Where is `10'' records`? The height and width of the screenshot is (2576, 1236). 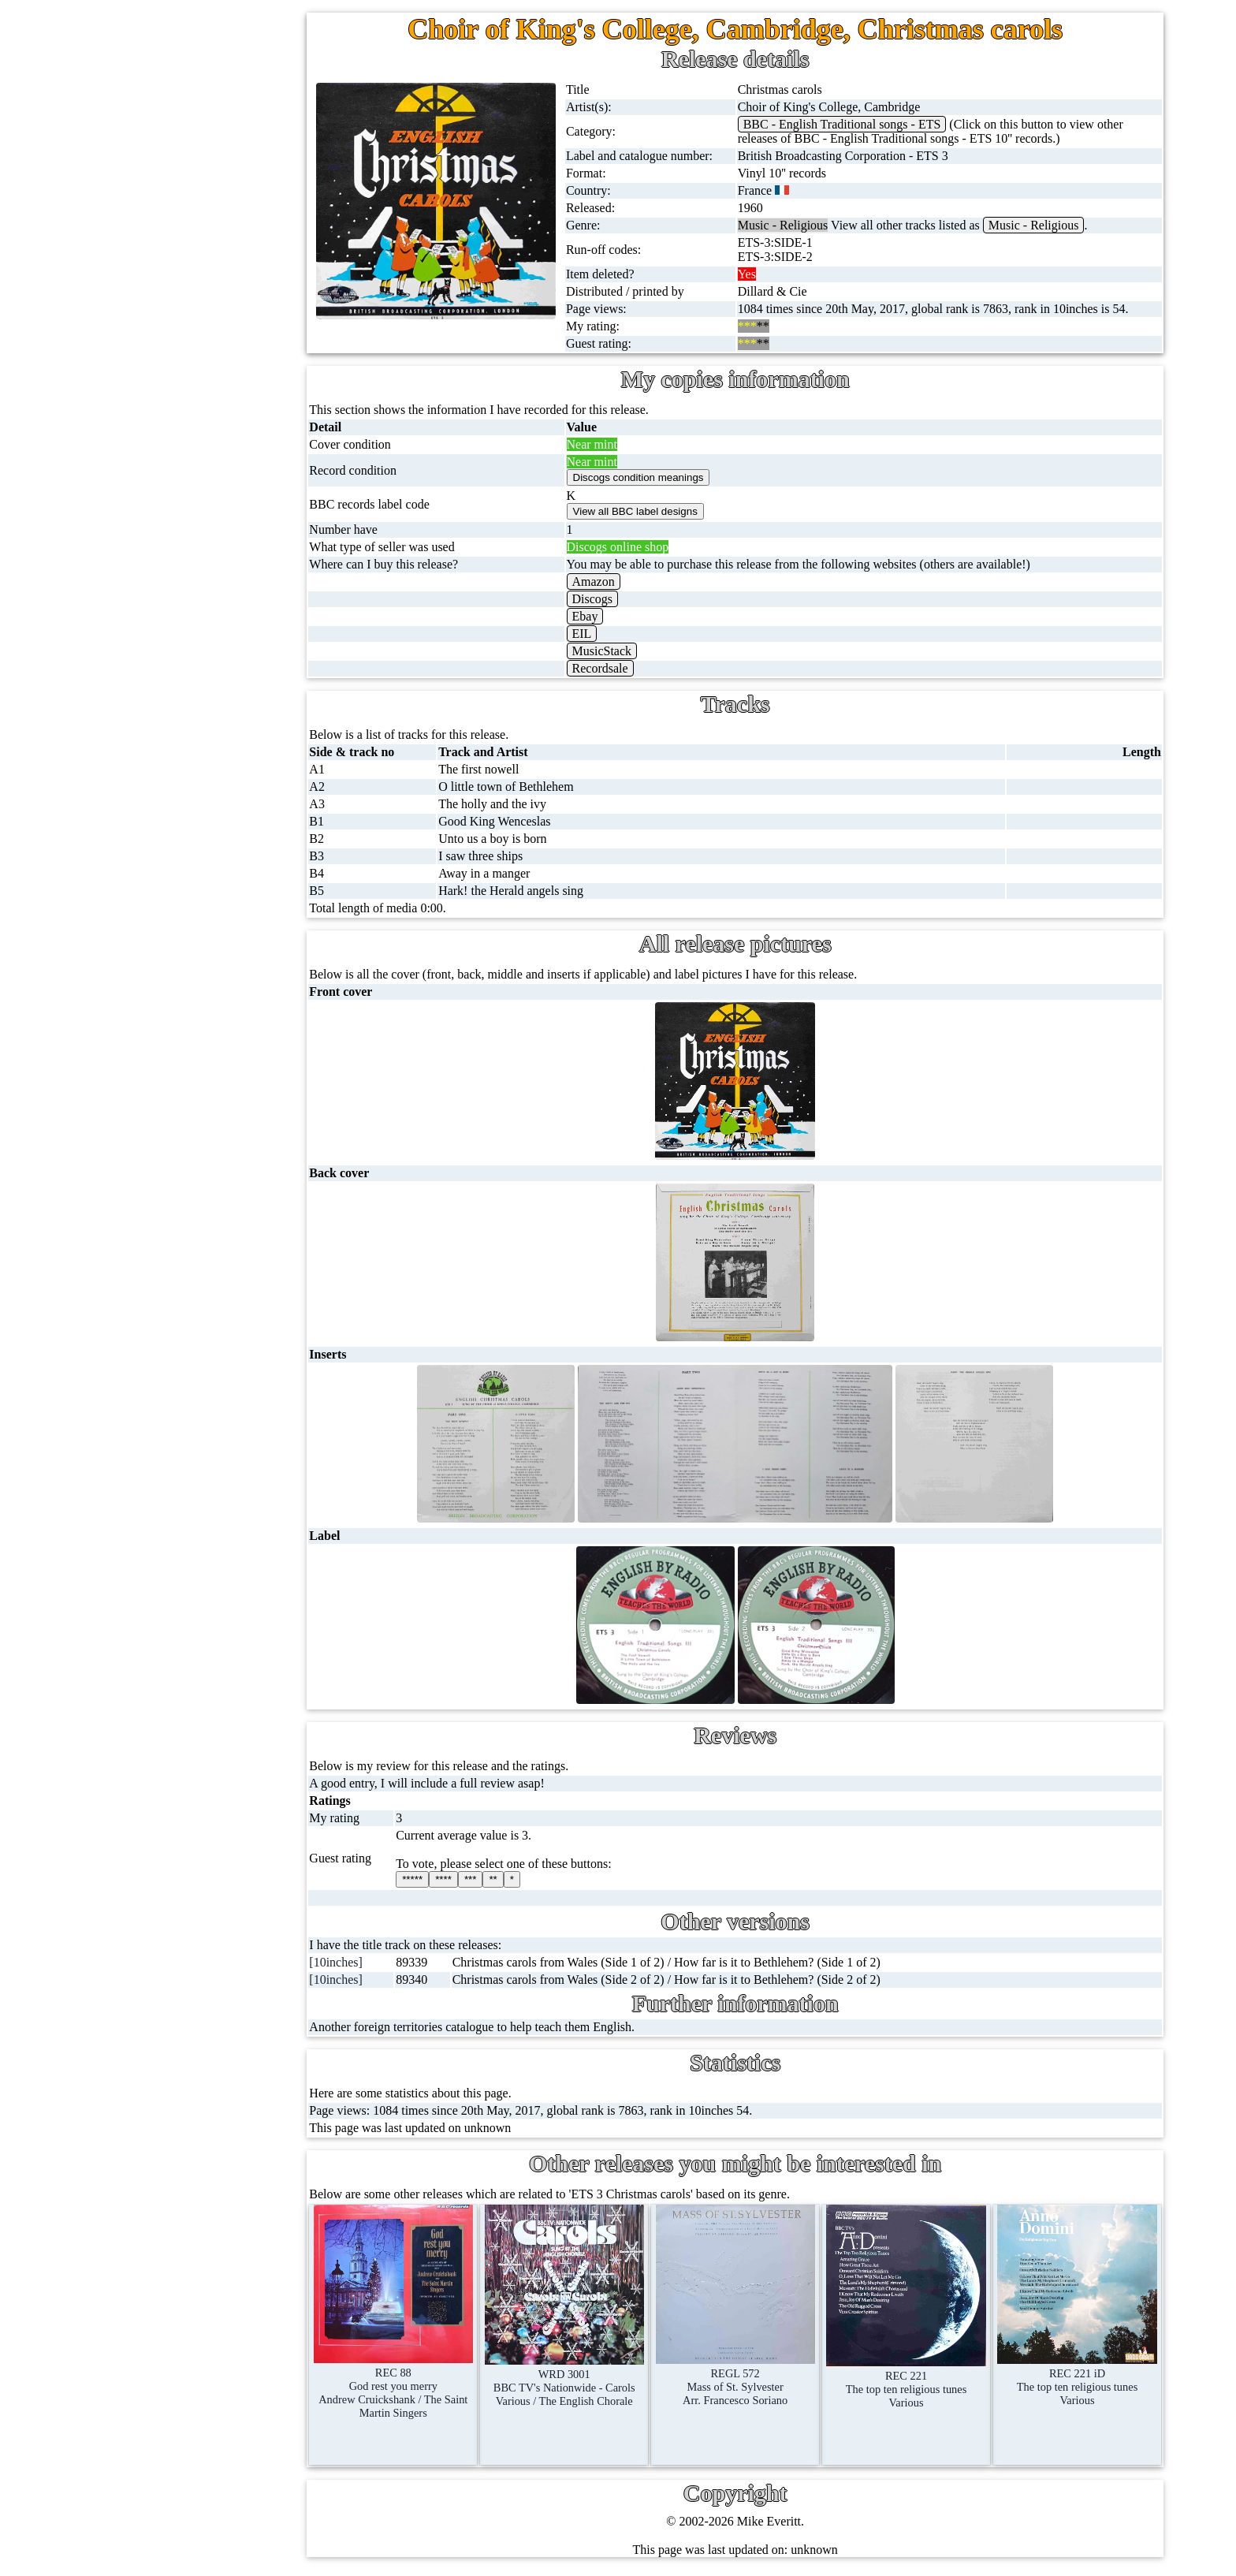
10'' records is located at coordinates (163, 319).